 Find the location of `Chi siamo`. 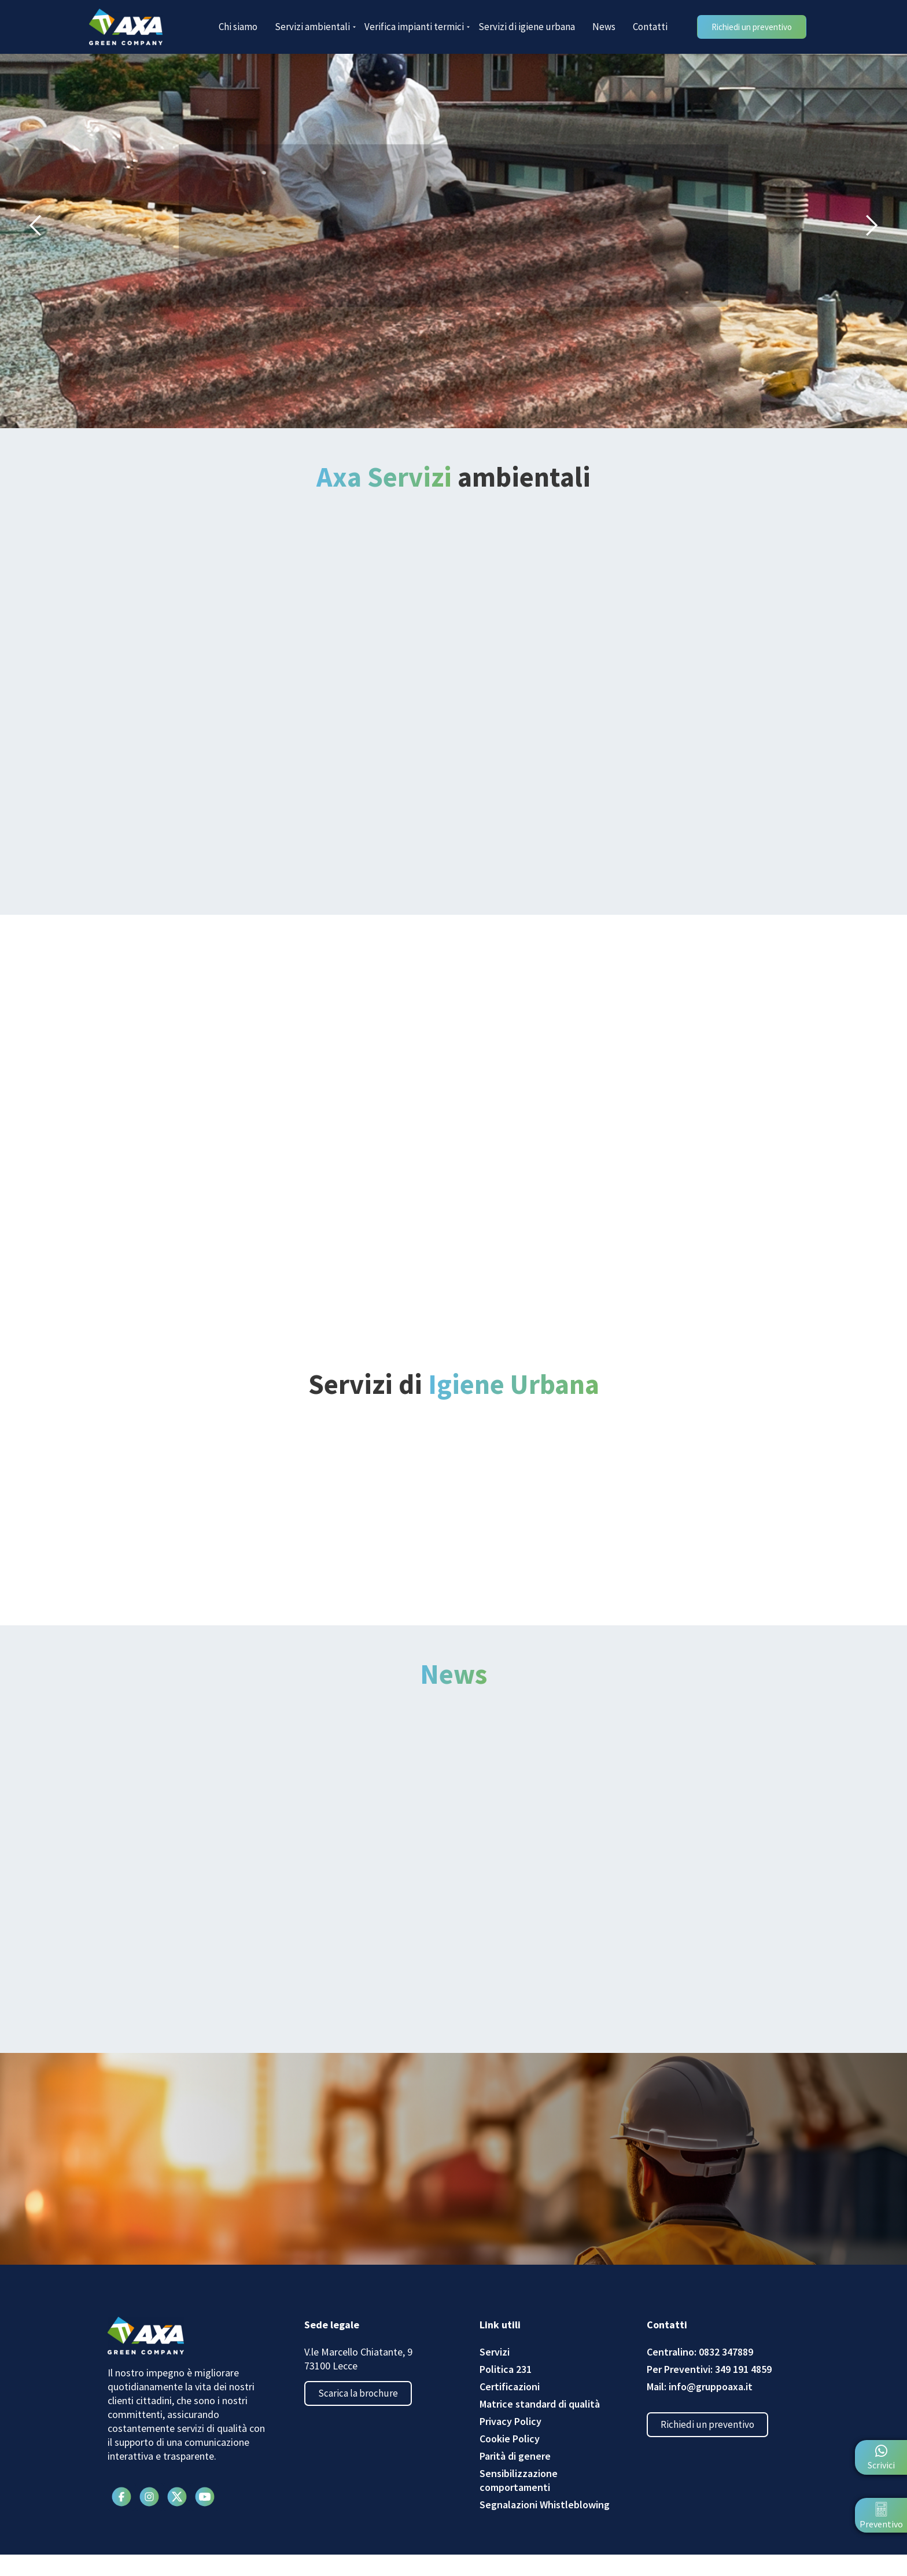

Chi siamo is located at coordinates (238, 26).